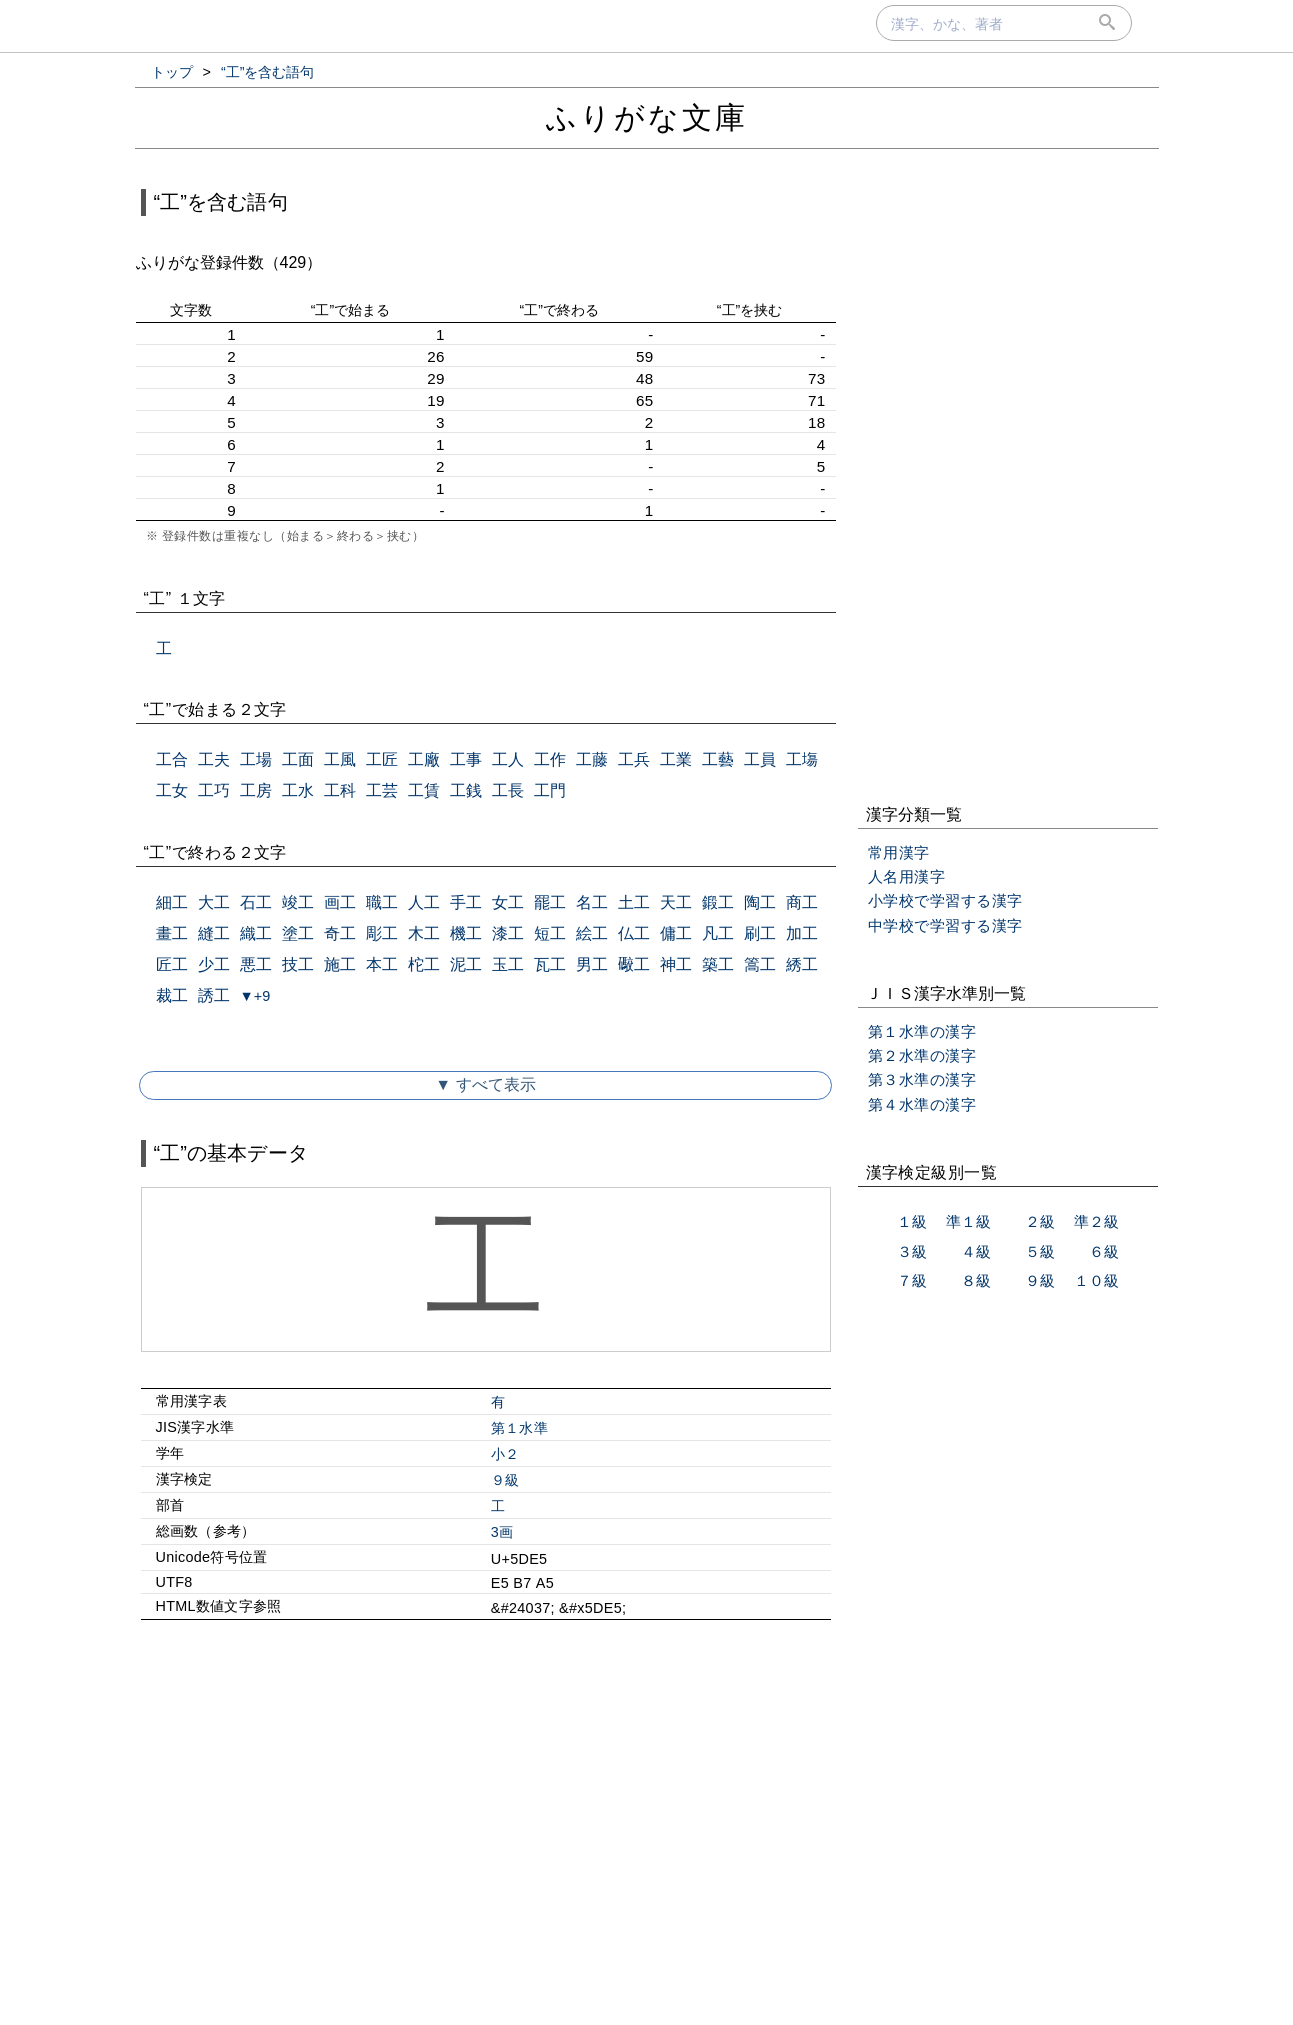 This screenshot has height=2025, width=1293. I want to click on 機工, so click(466, 933).